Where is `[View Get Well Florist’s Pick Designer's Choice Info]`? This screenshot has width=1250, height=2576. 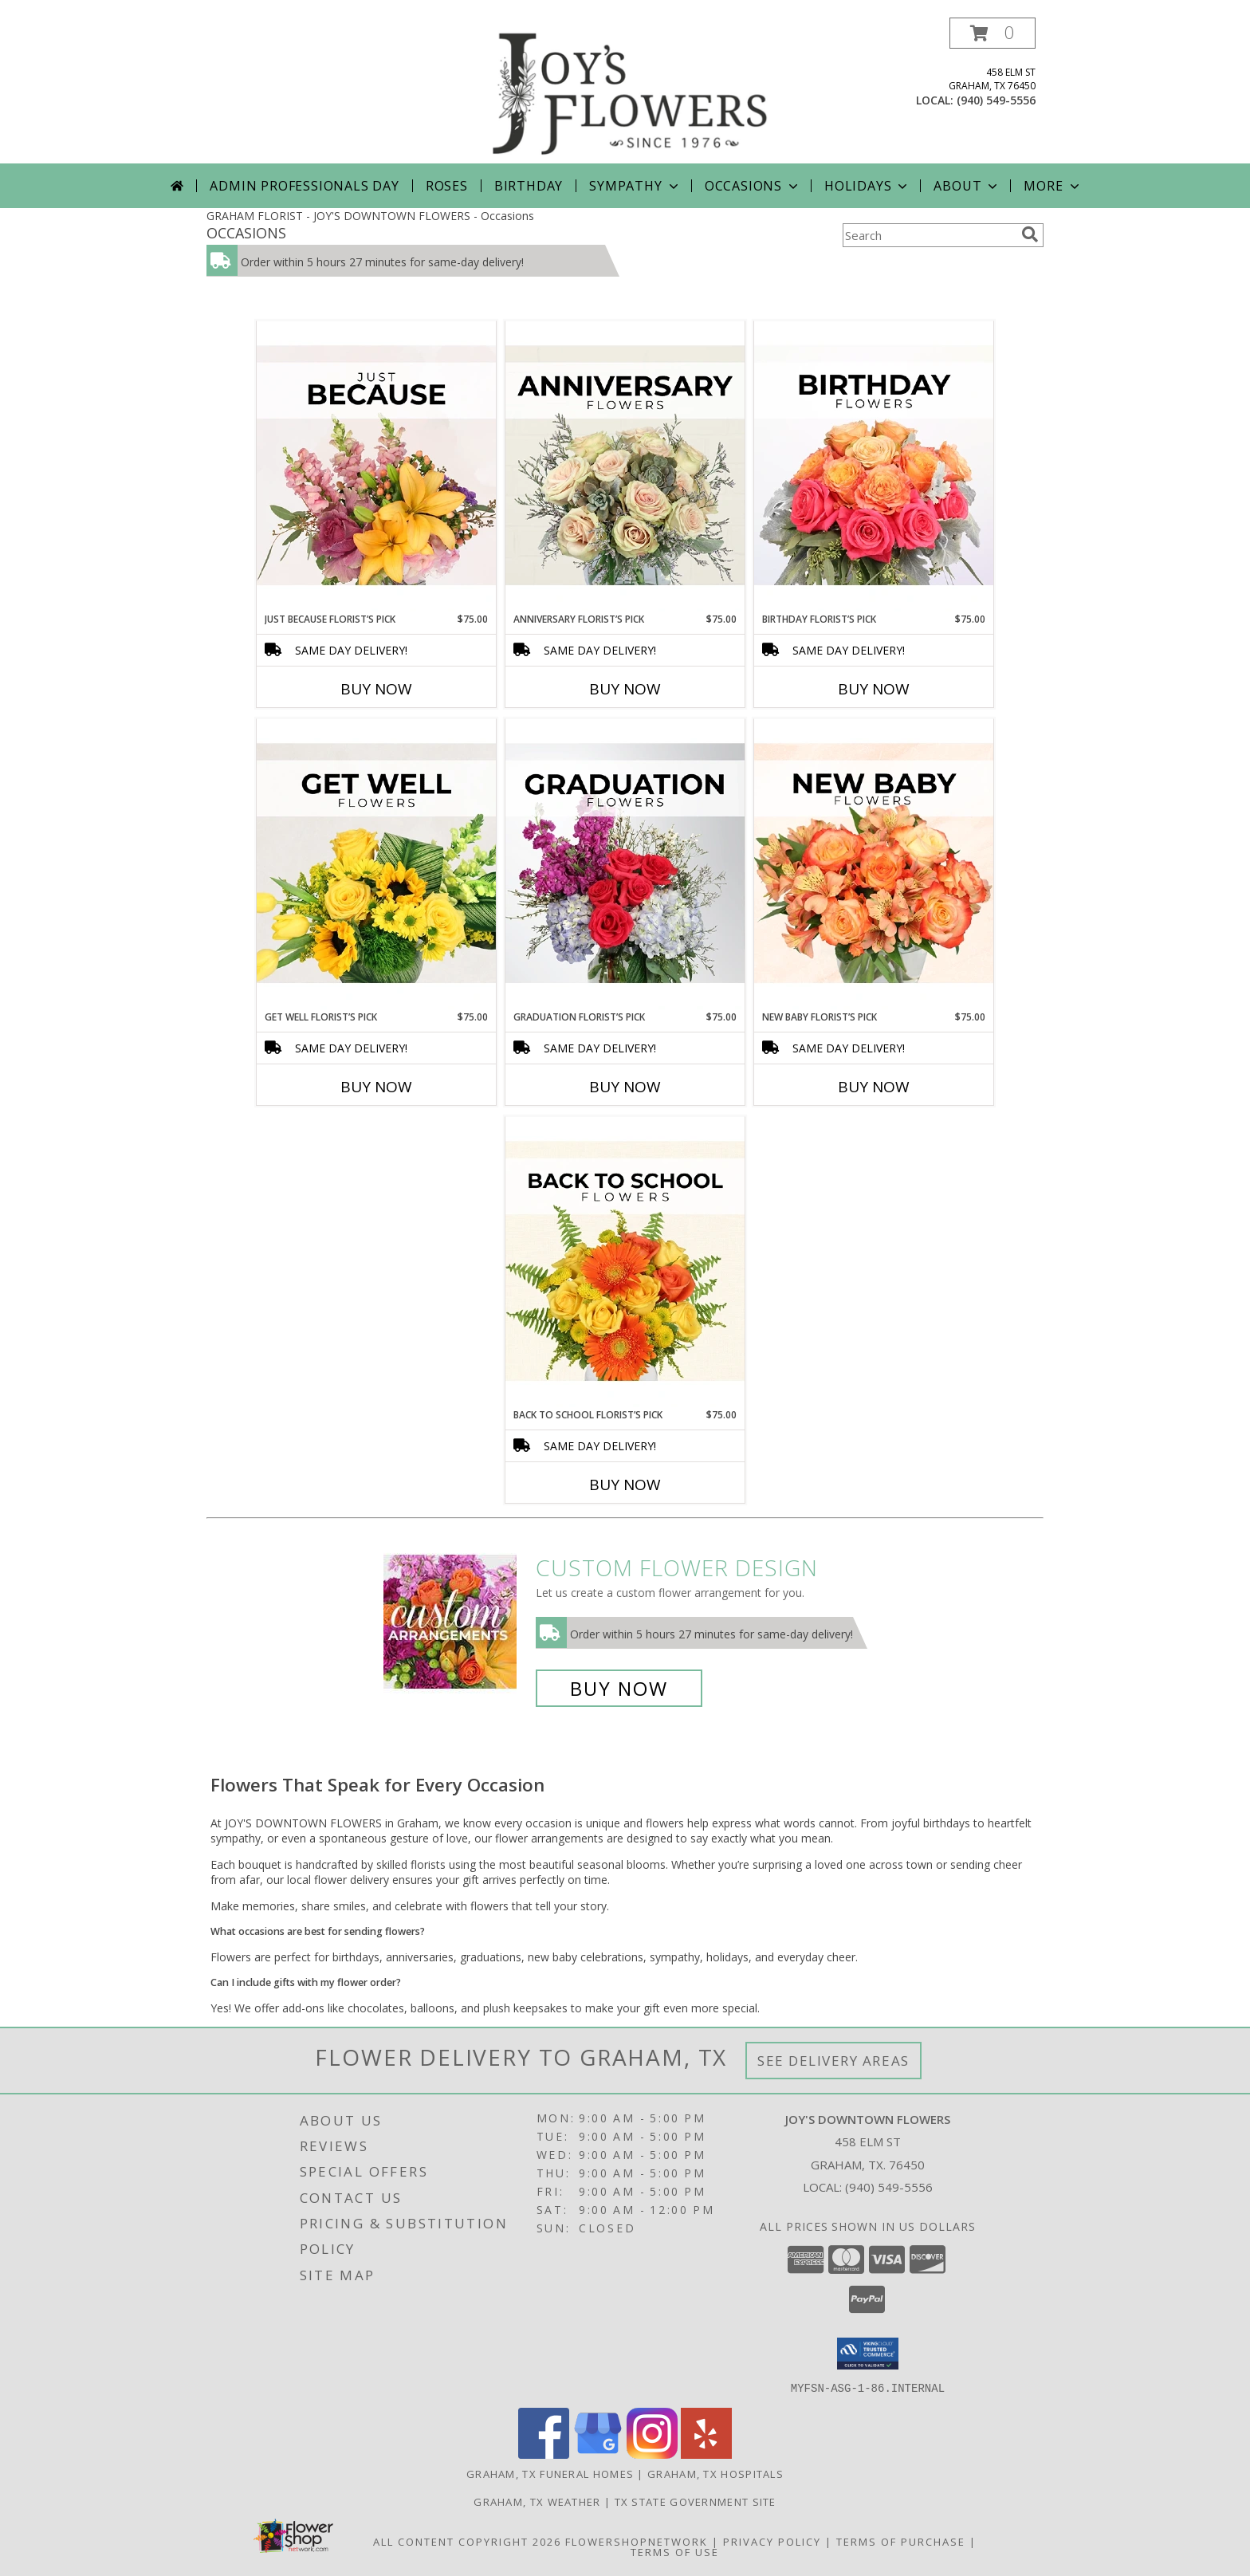
[View Get Well Florist’s Pick Designer's Choice Info] is located at coordinates (376, 864).